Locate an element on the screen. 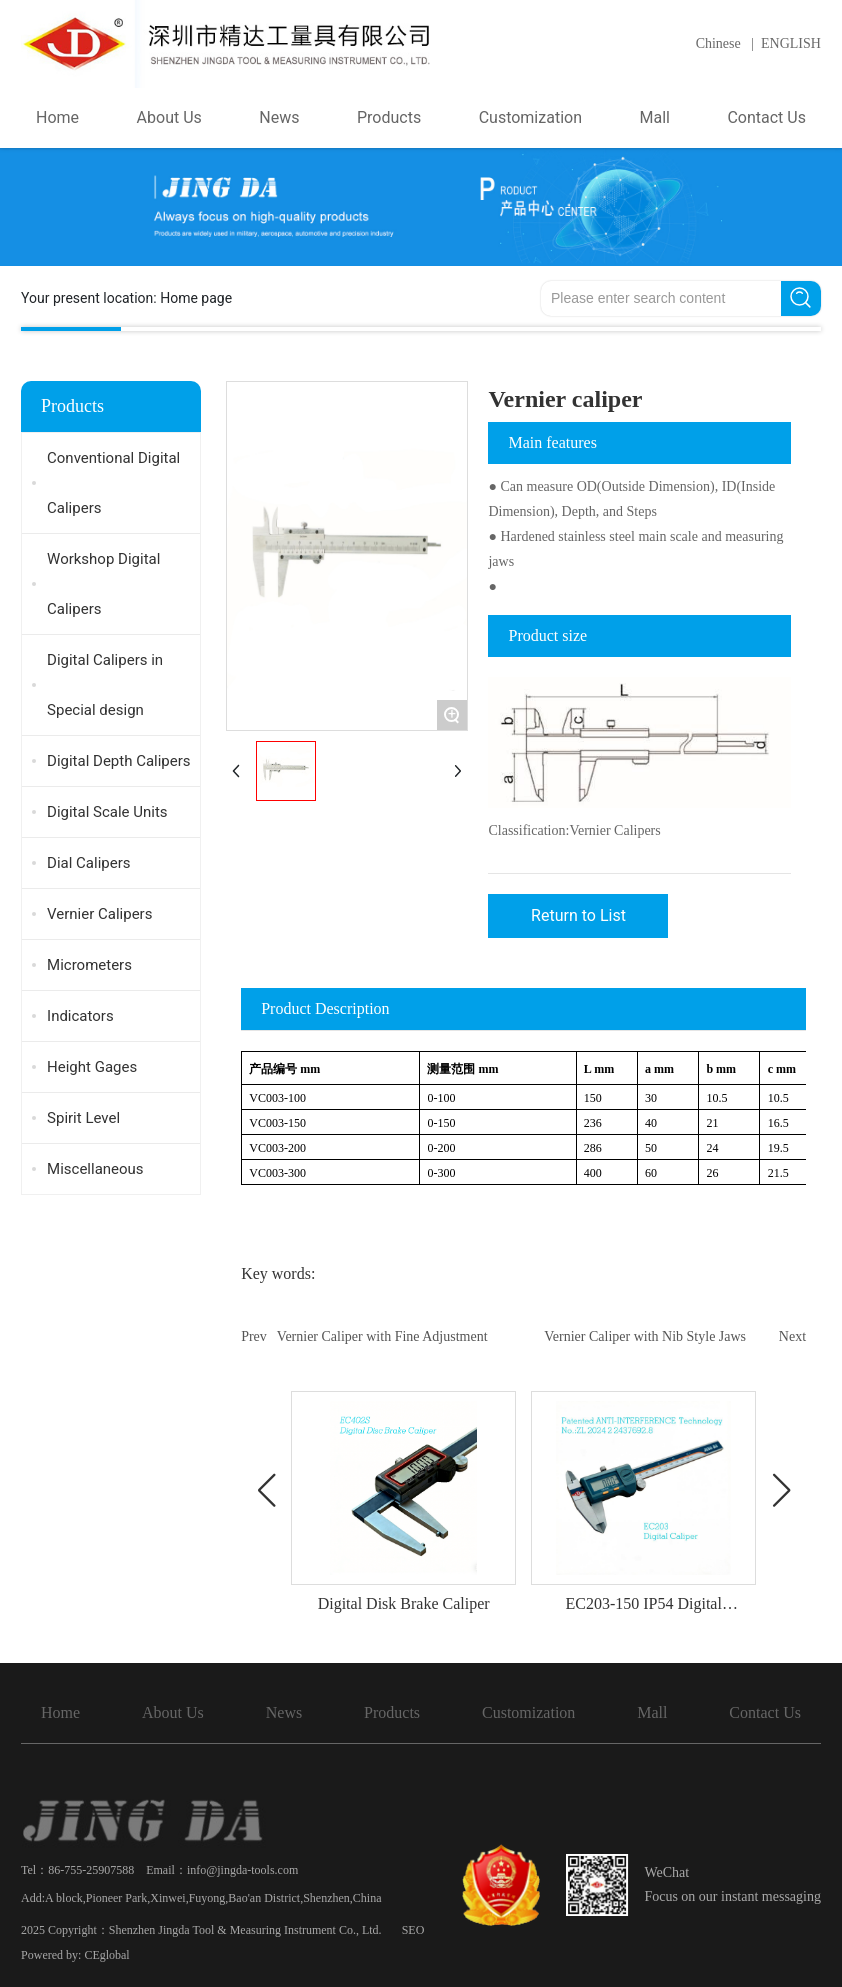 The width and height of the screenshot is (842, 1987). About Us is located at coordinates (173, 1712).